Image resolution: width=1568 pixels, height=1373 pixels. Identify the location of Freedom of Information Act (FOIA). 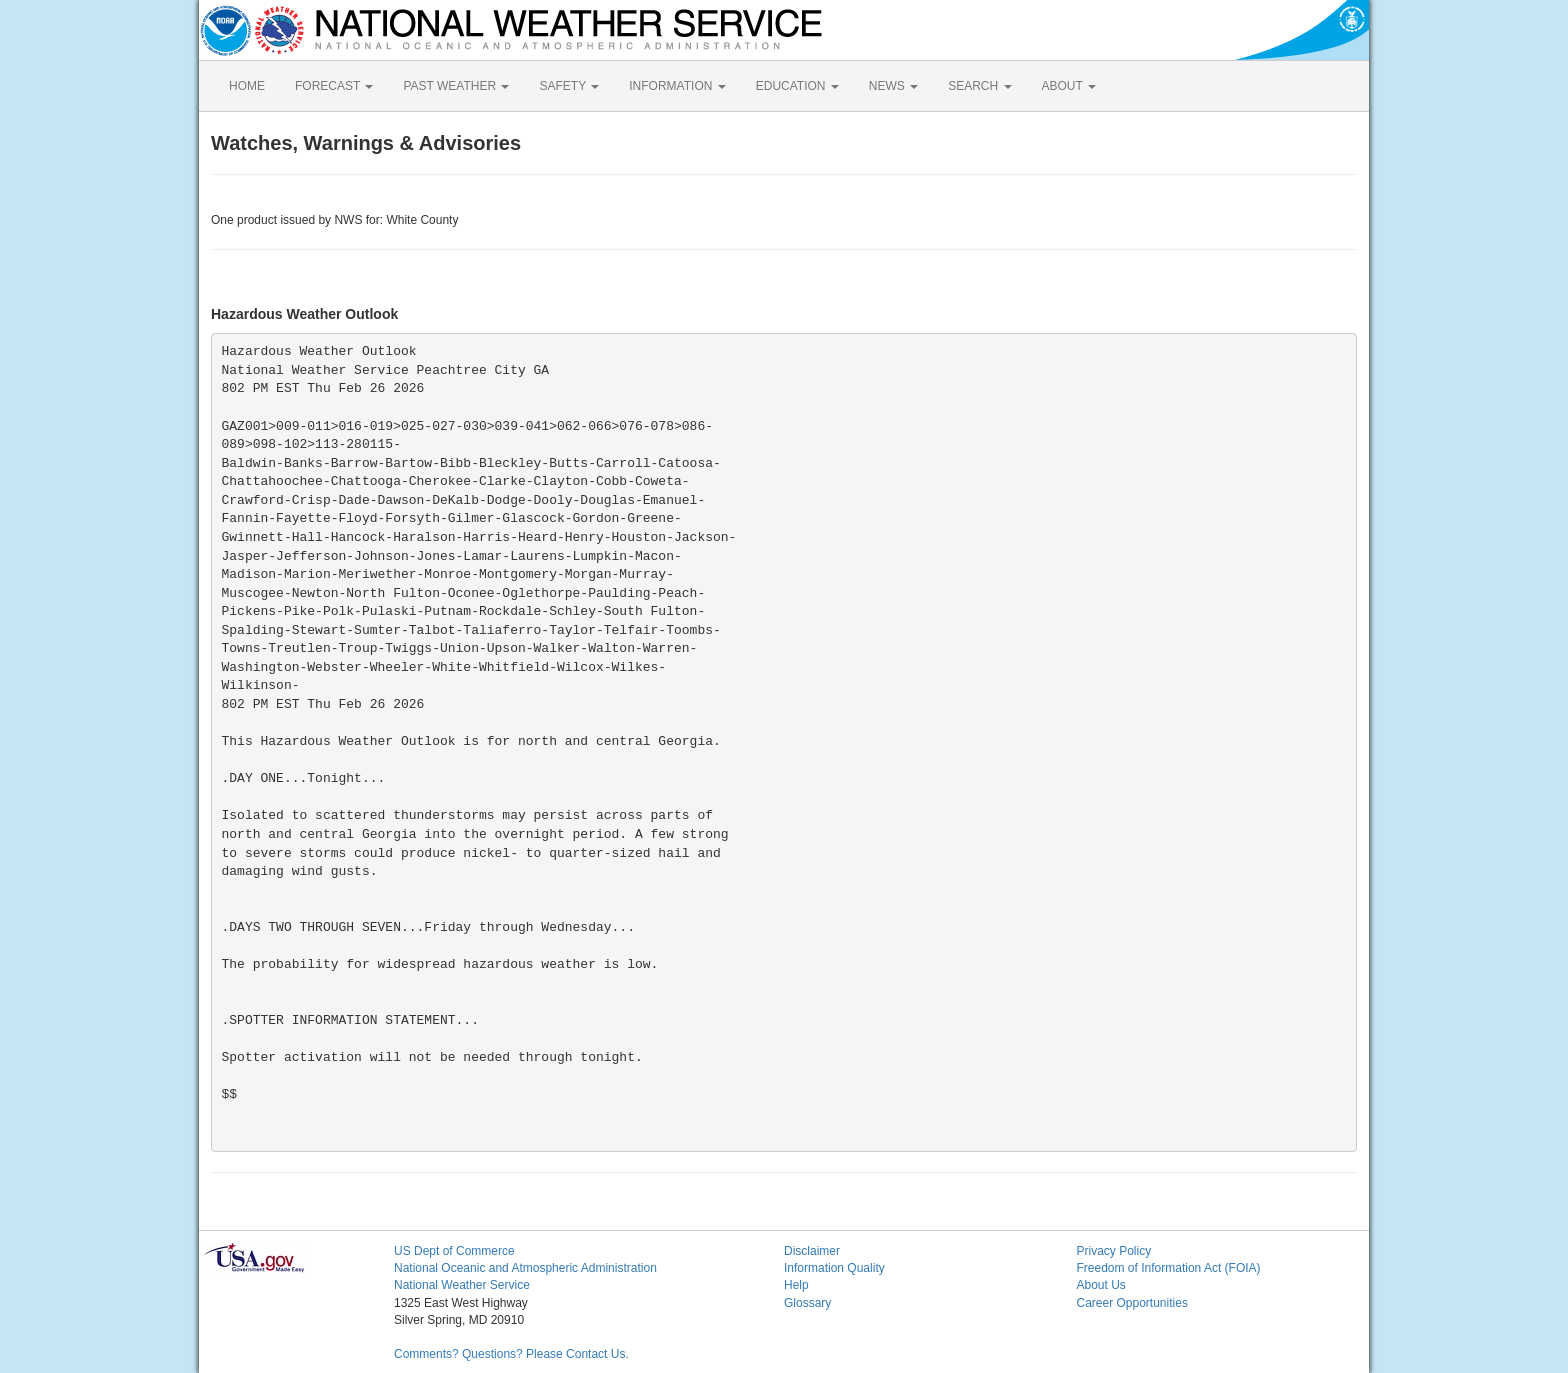
(1169, 1268).